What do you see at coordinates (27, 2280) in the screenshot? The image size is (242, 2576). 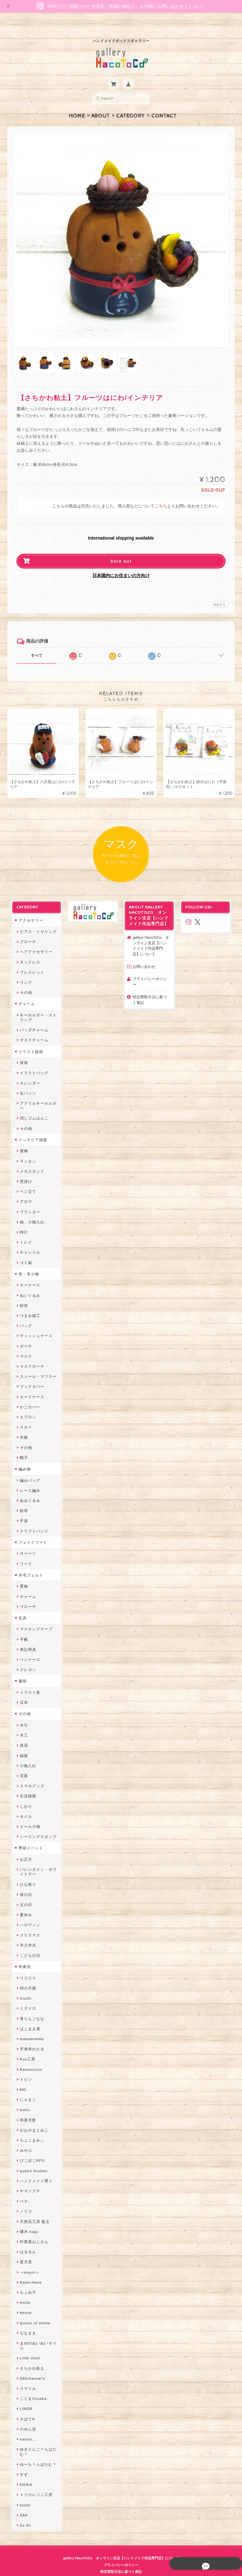 I see `ちょめ子` at bounding box center [27, 2280].